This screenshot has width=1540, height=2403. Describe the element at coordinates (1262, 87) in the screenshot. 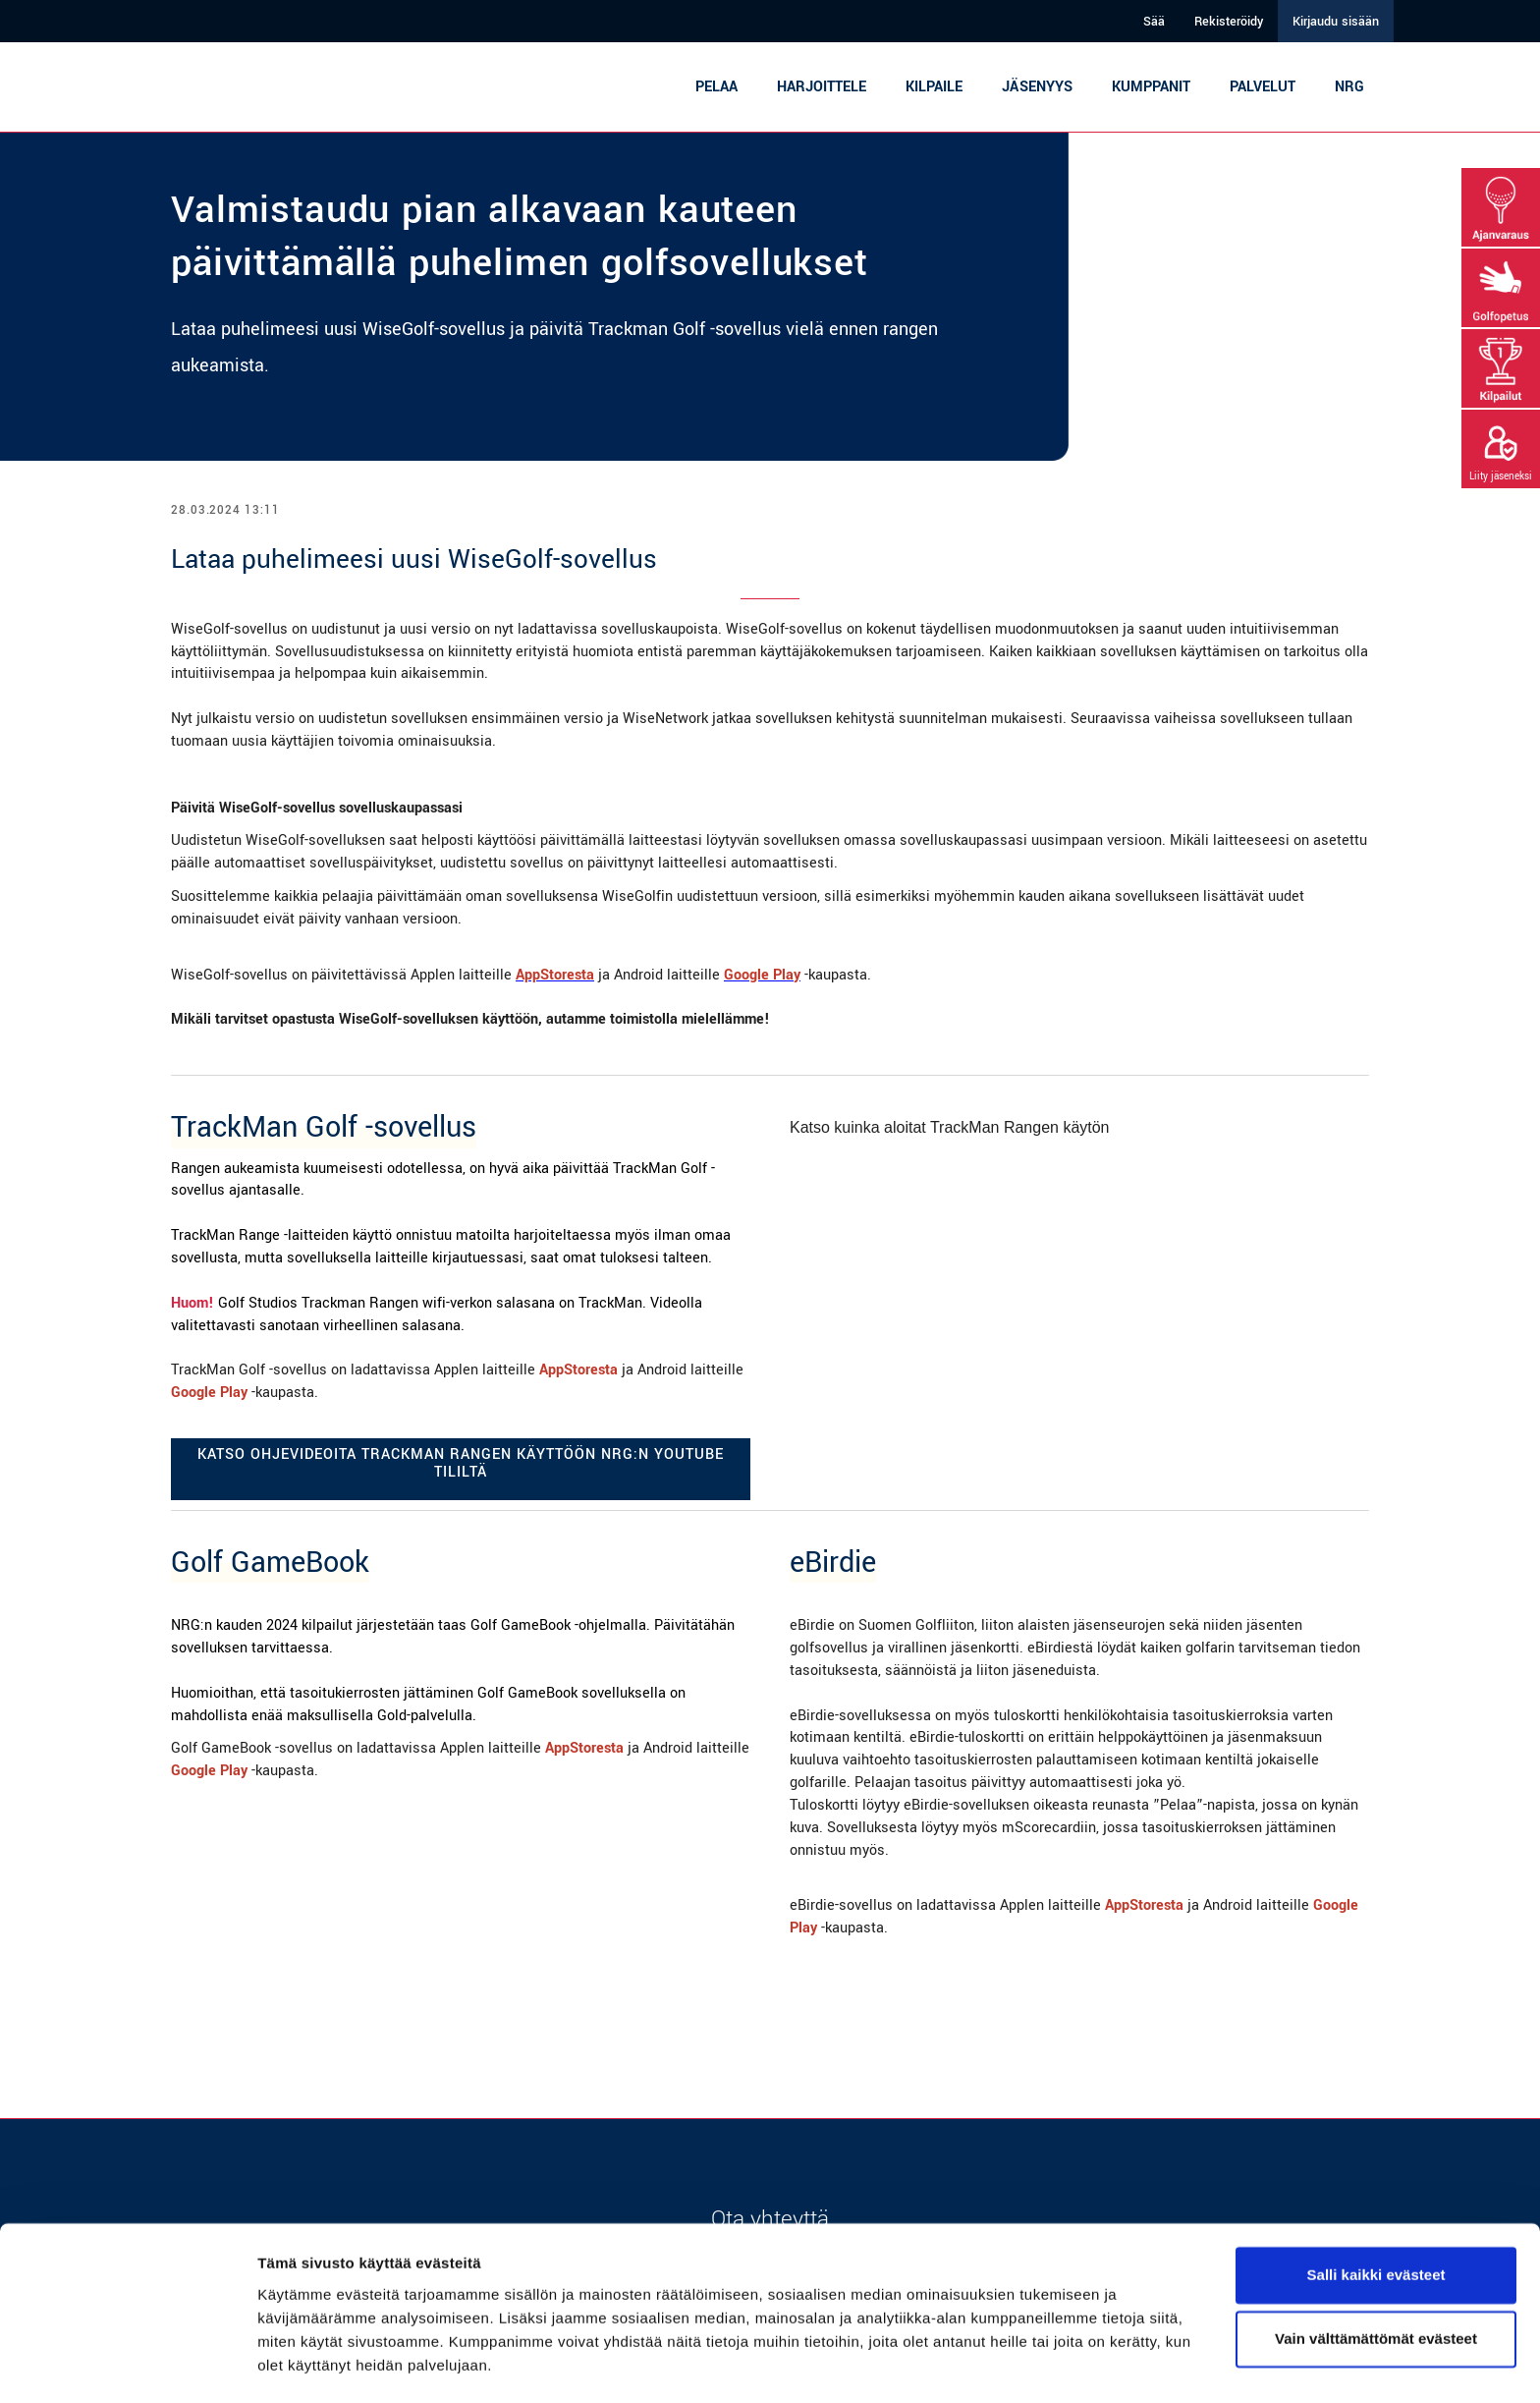

I see `Palvelut` at that location.